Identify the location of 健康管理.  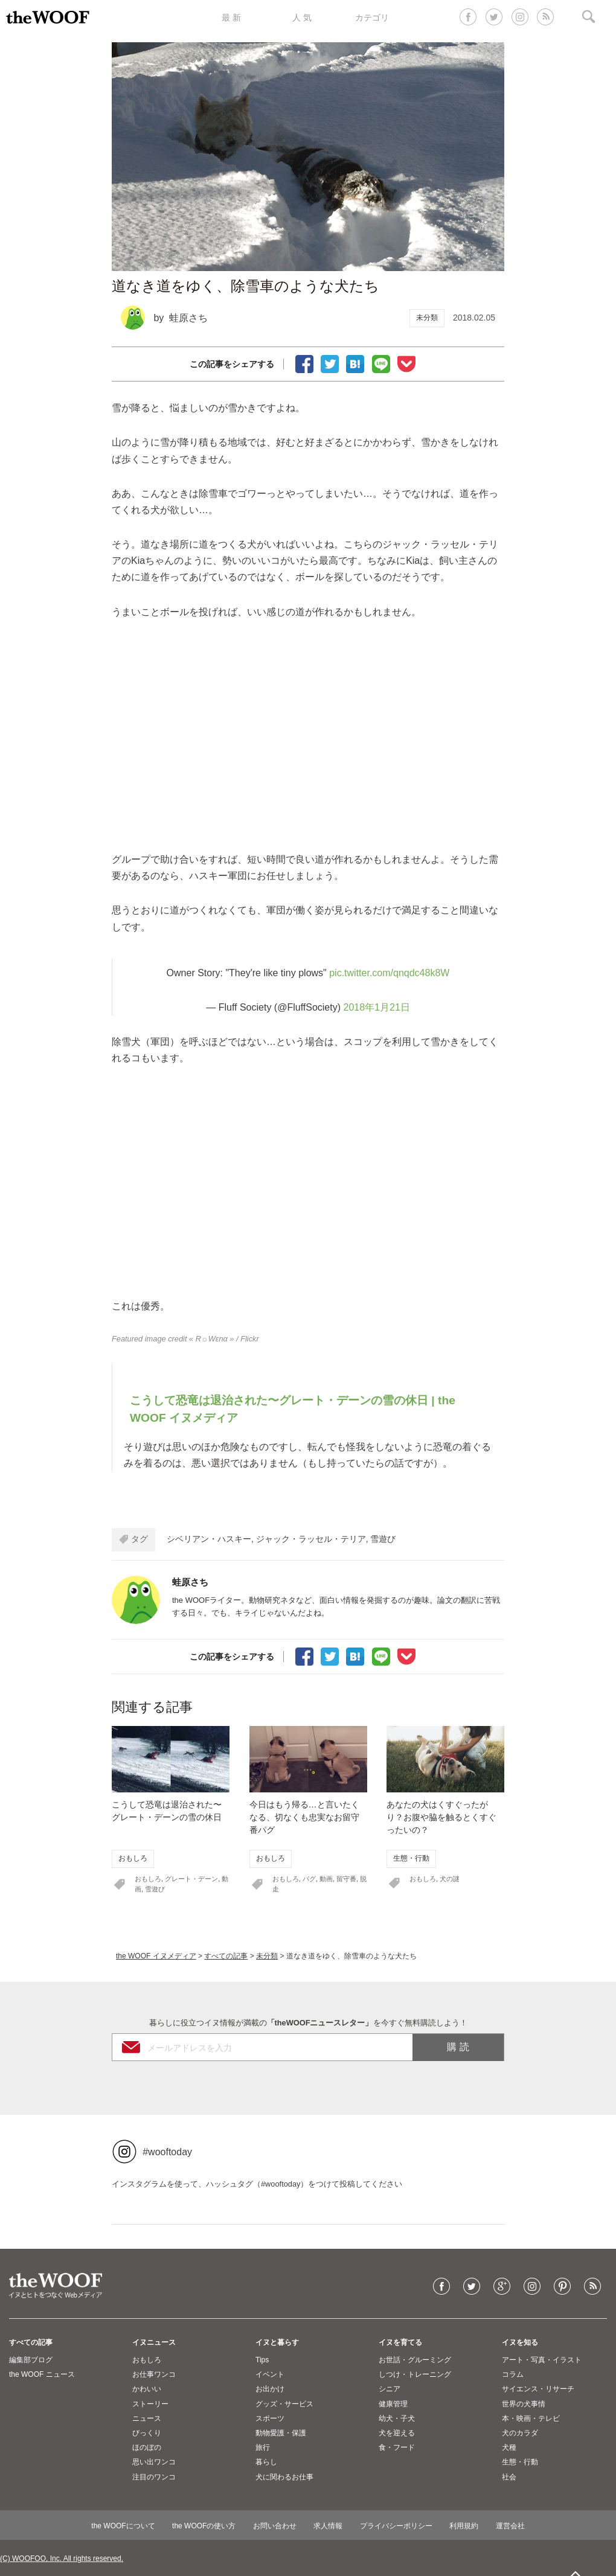
(393, 2404).